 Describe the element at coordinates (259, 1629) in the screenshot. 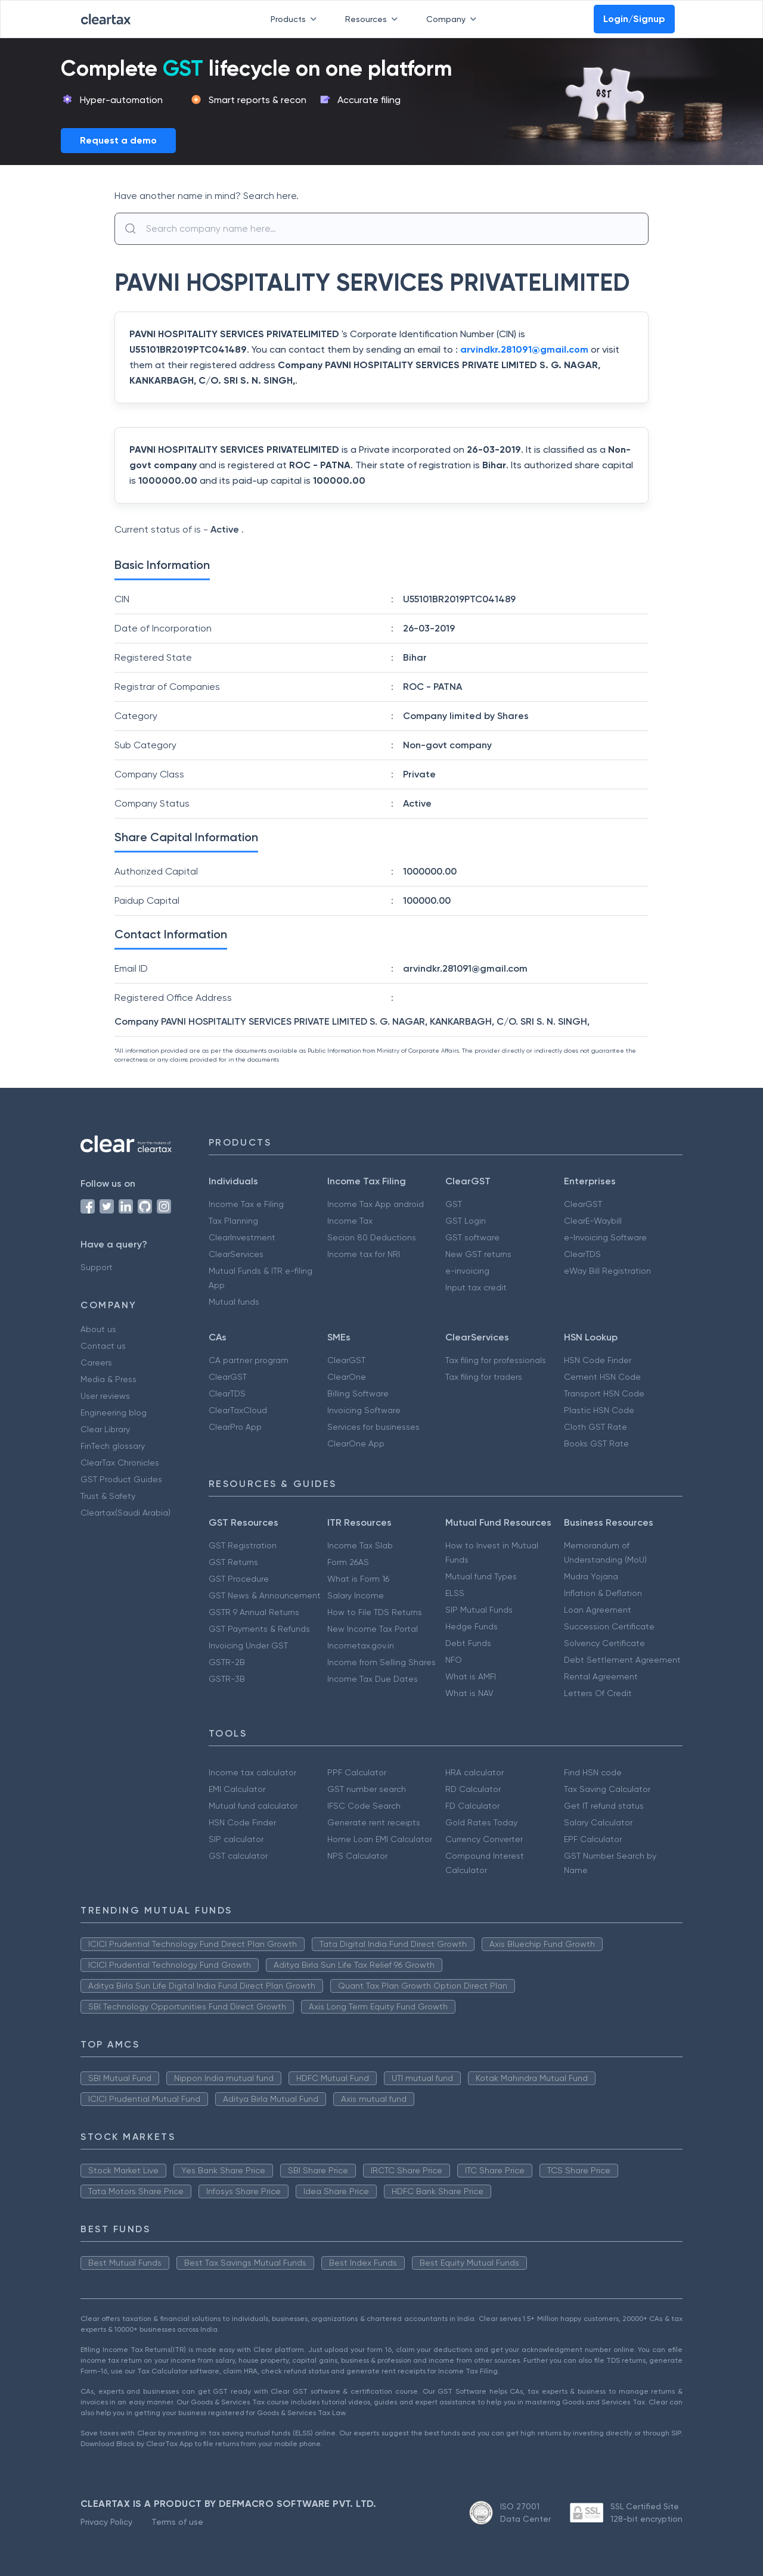

I see `GST Payments & Refunds` at that location.